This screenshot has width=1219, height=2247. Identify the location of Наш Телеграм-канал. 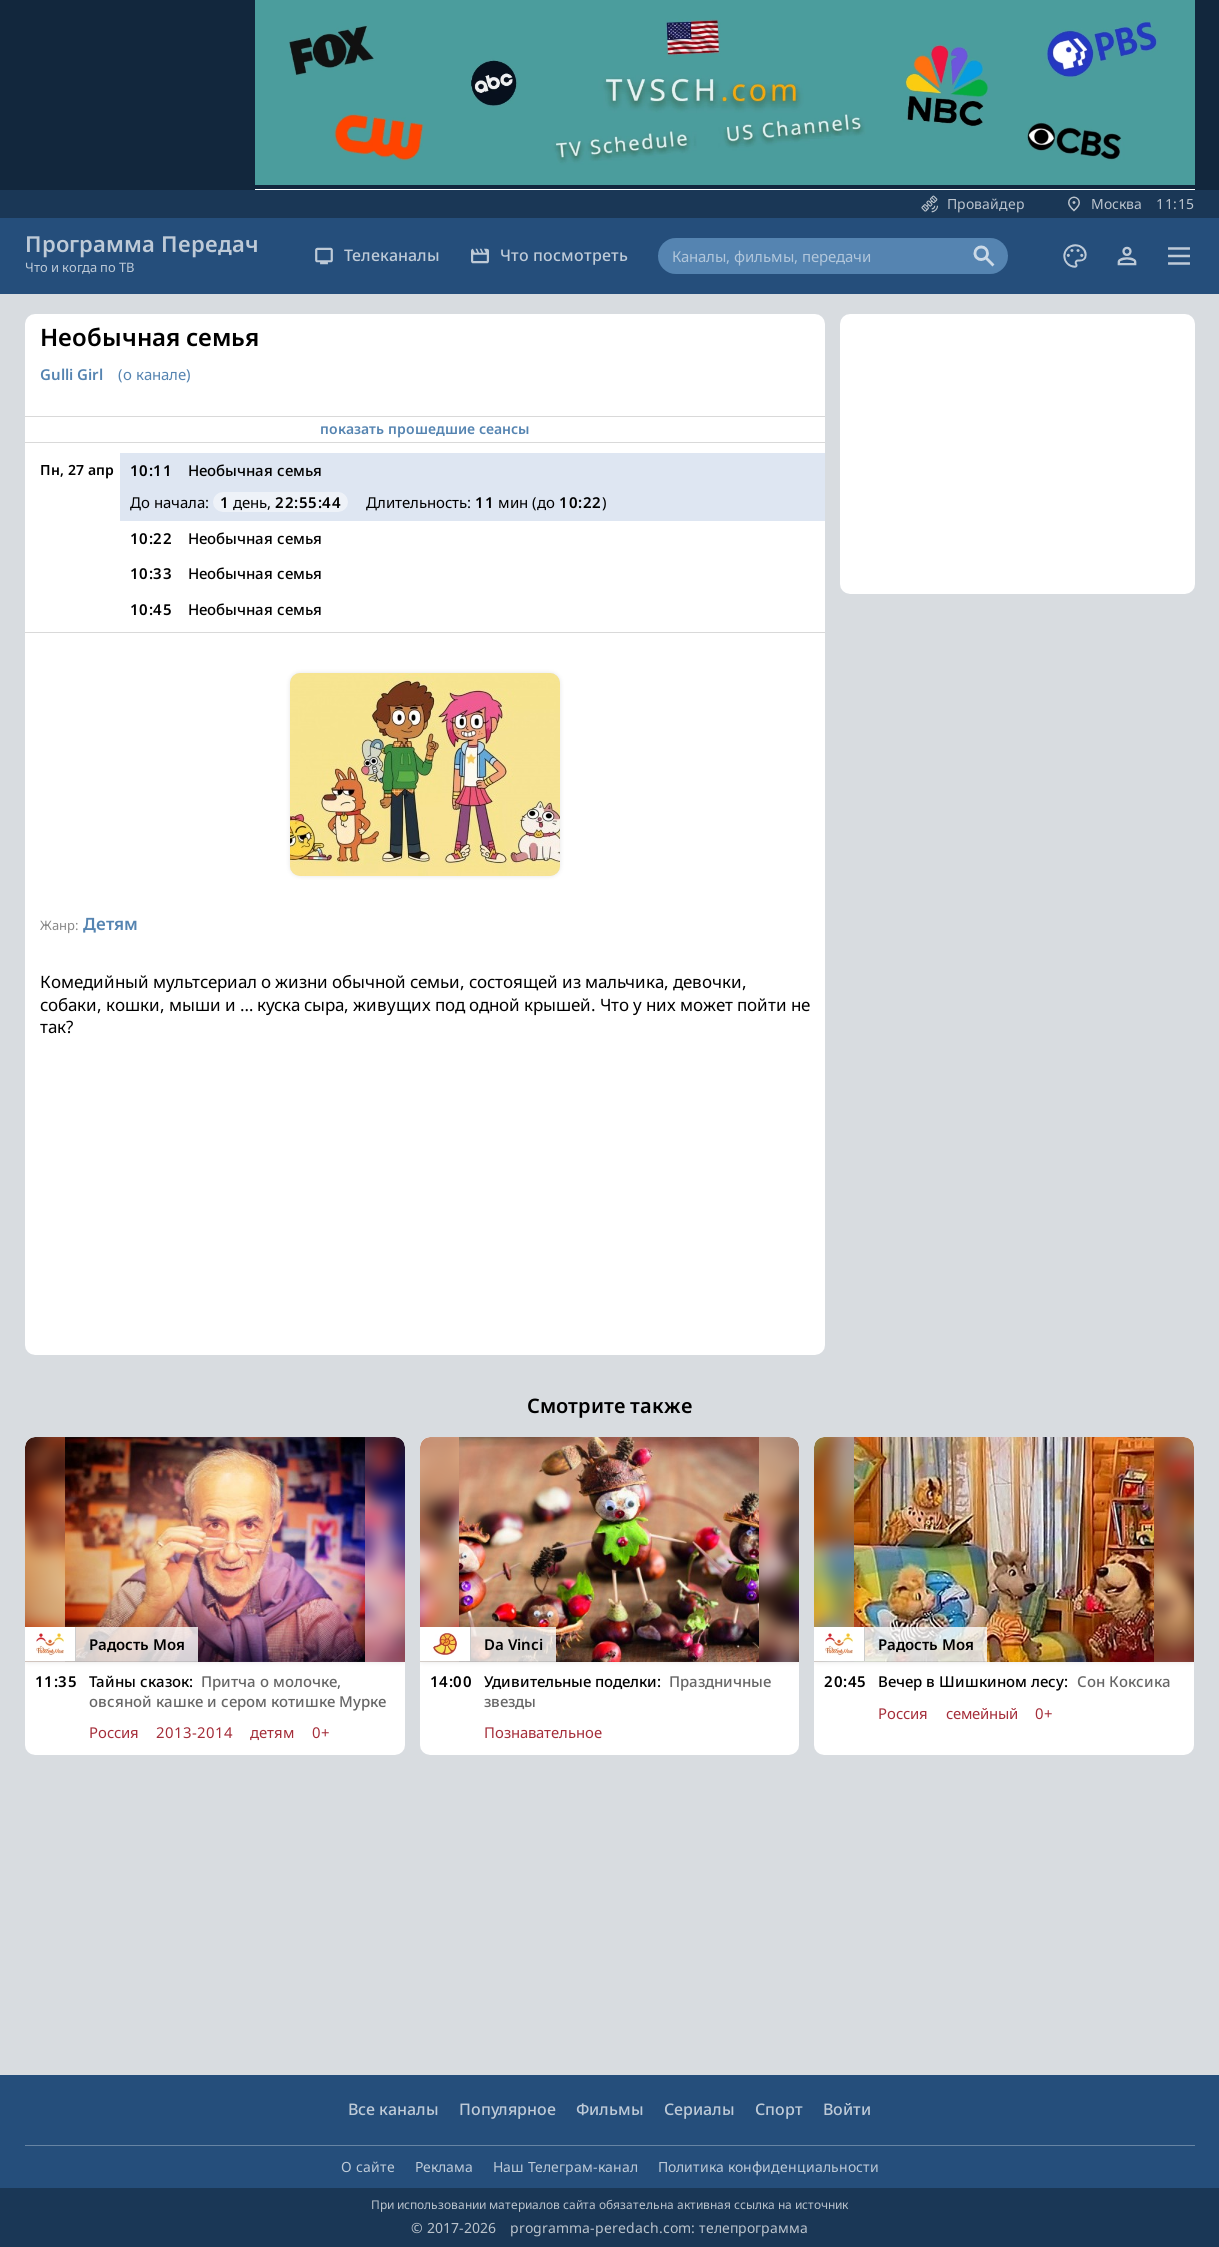
(565, 2166).